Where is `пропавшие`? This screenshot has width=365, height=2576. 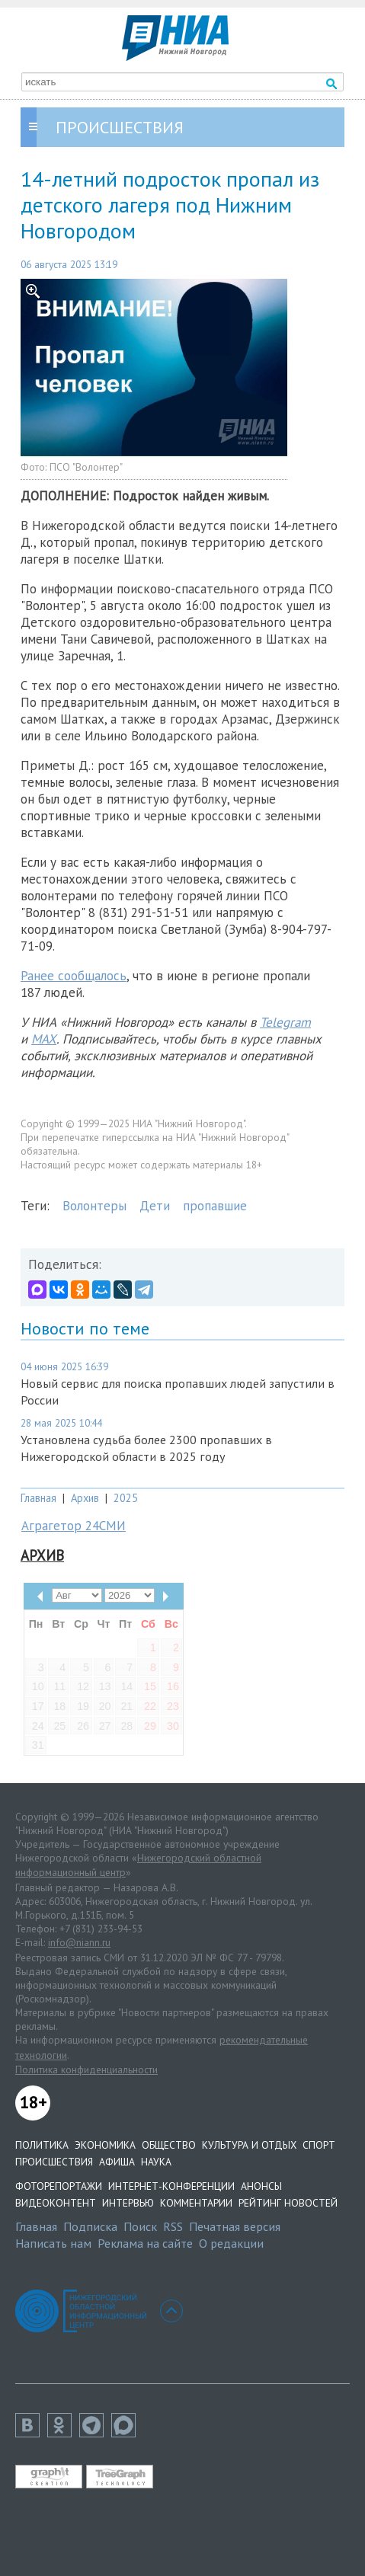 пропавшие is located at coordinates (215, 1205).